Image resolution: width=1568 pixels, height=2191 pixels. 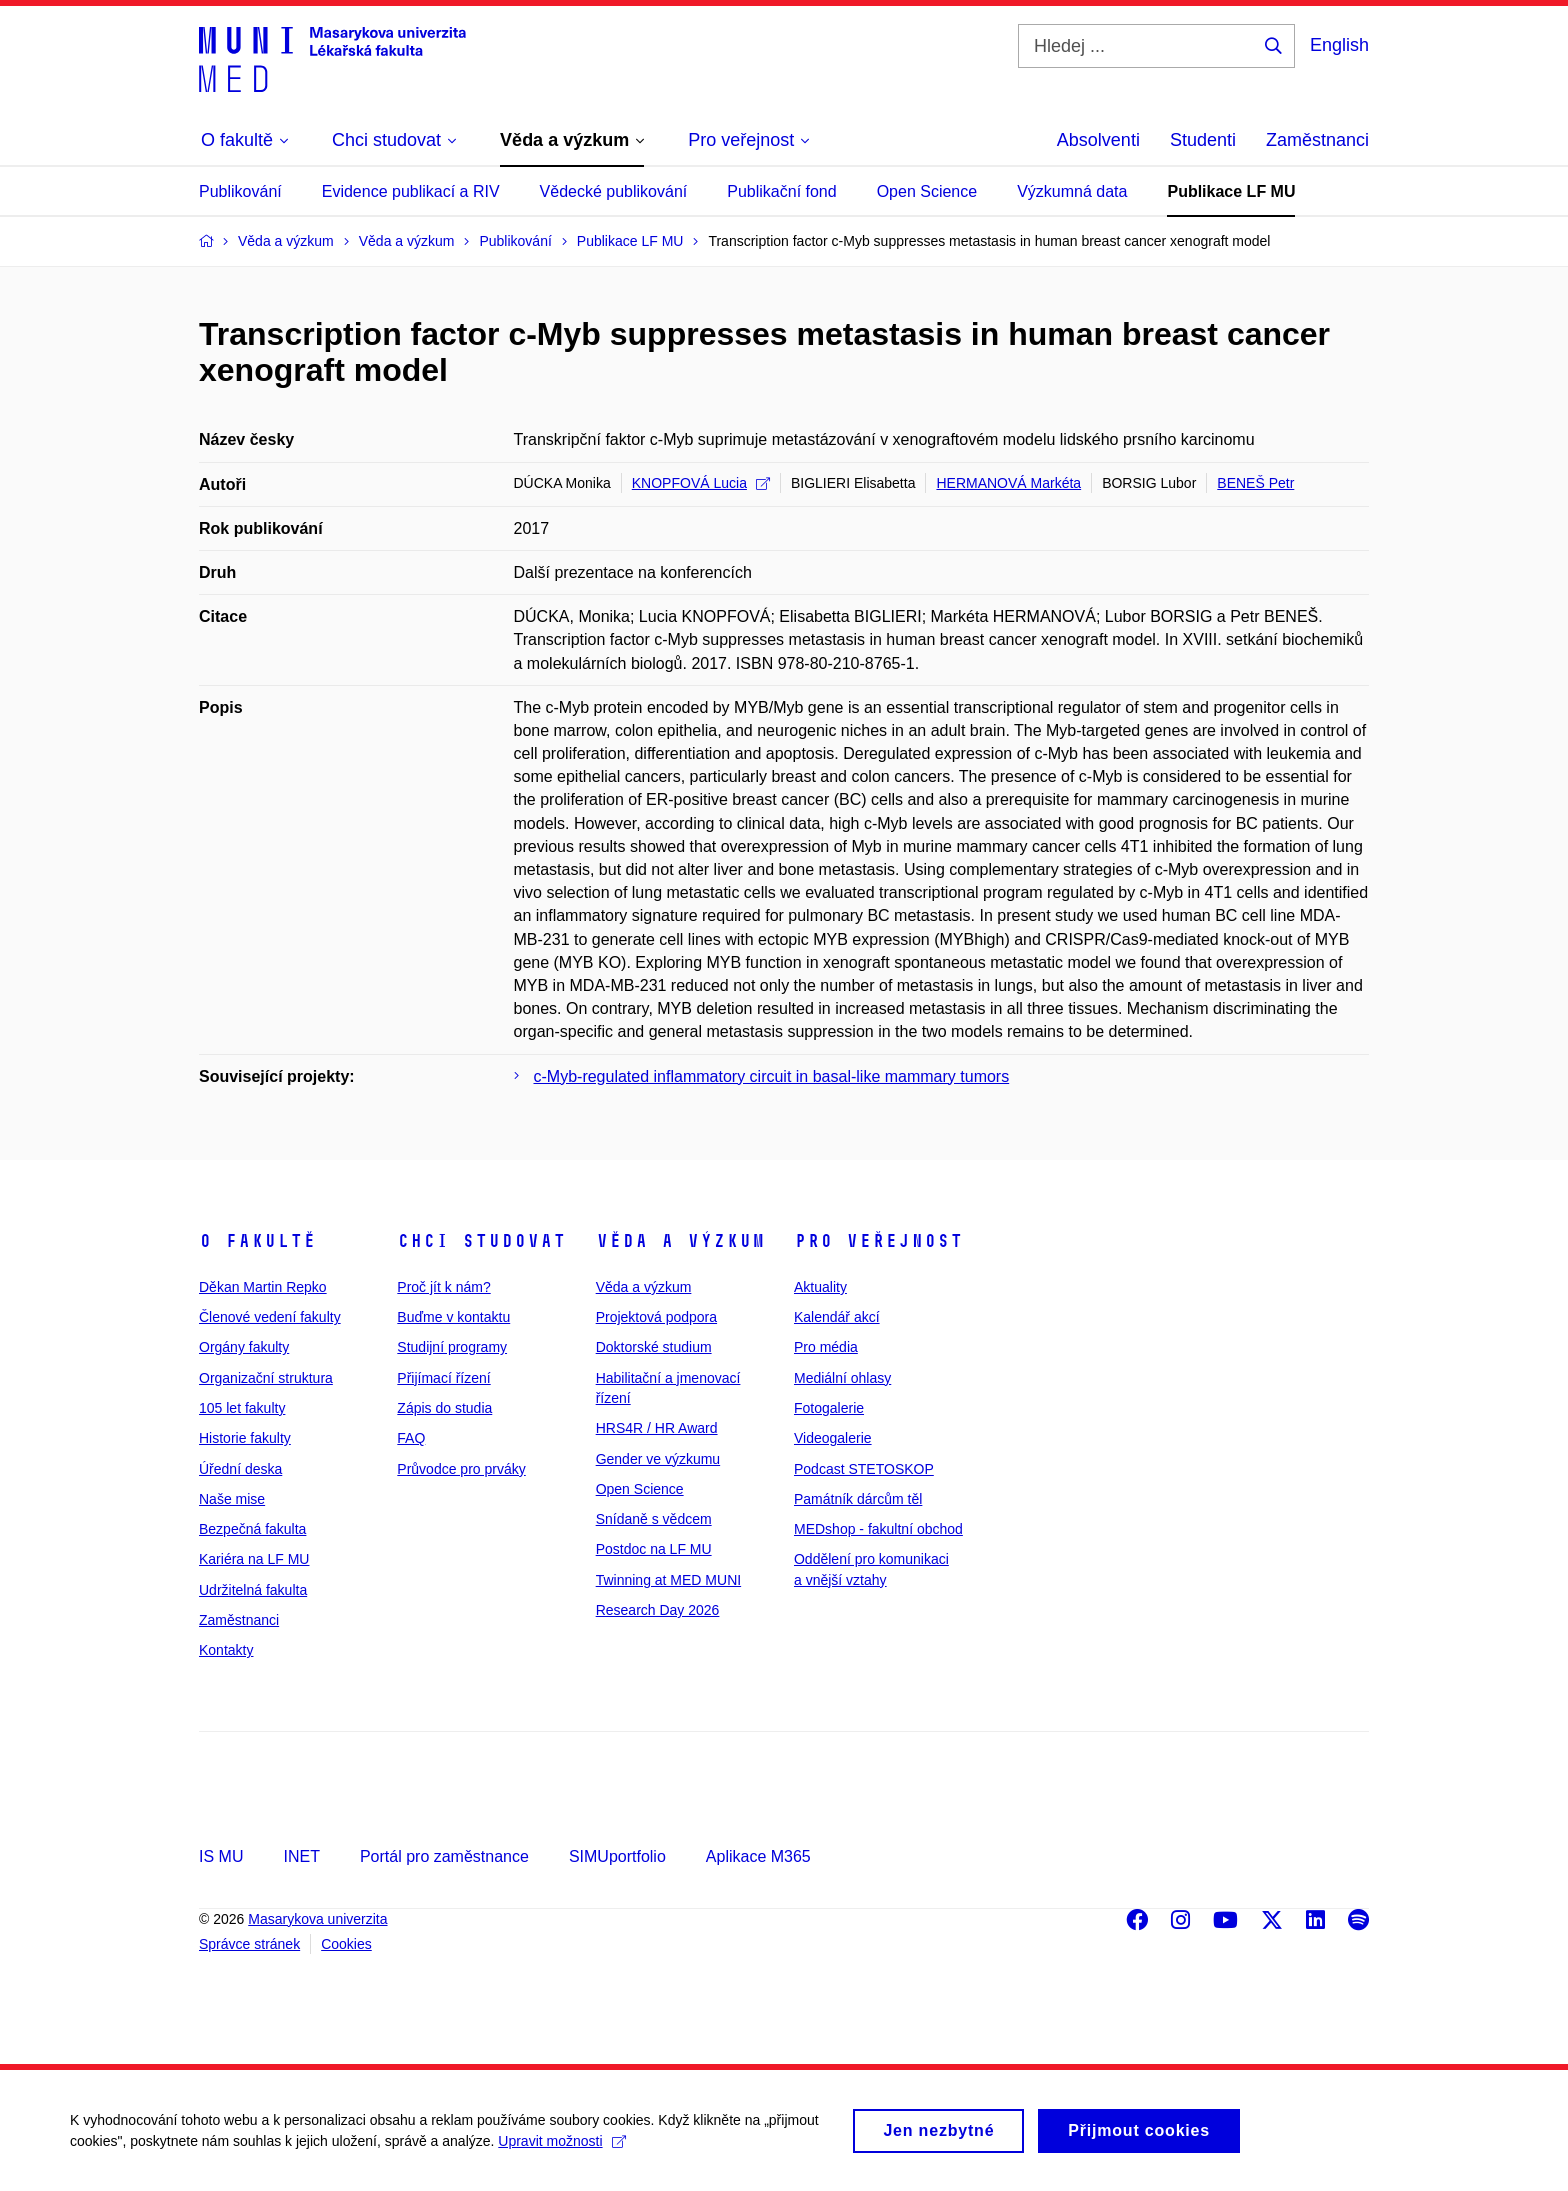 What do you see at coordinates (658, 1610) in the screenshot?
I see `Research Day 2026` at bounding box center [658, 1610].